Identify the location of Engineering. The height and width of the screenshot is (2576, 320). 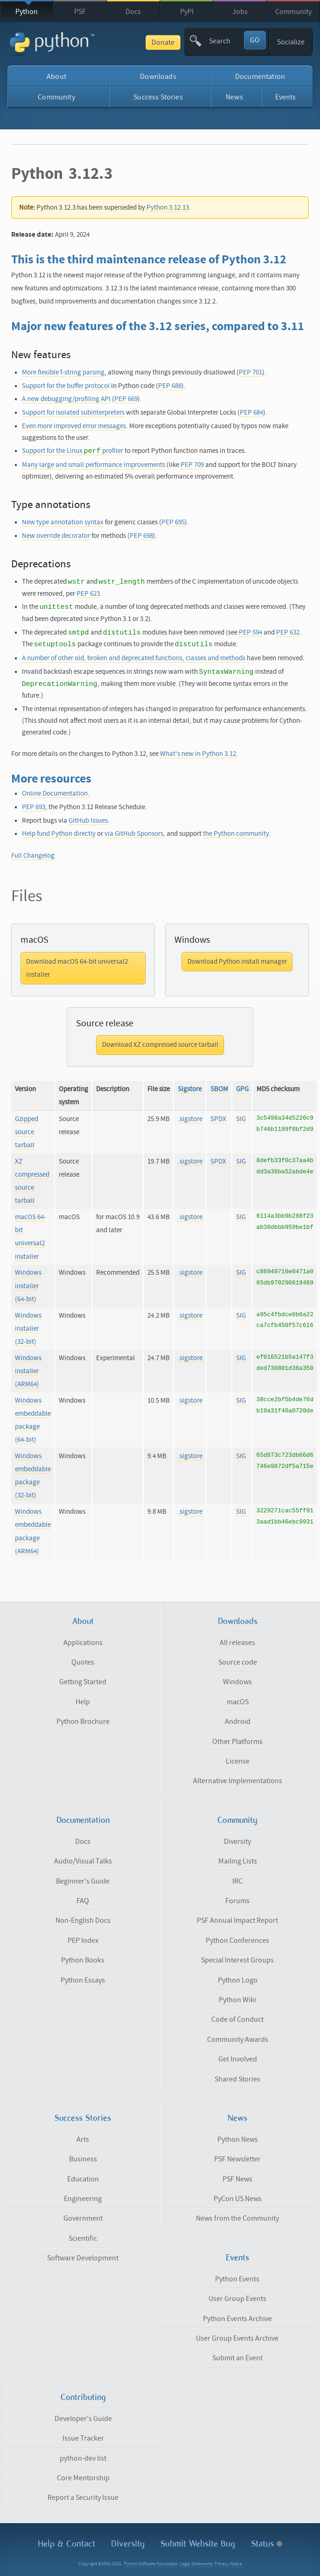
(83, 2199).